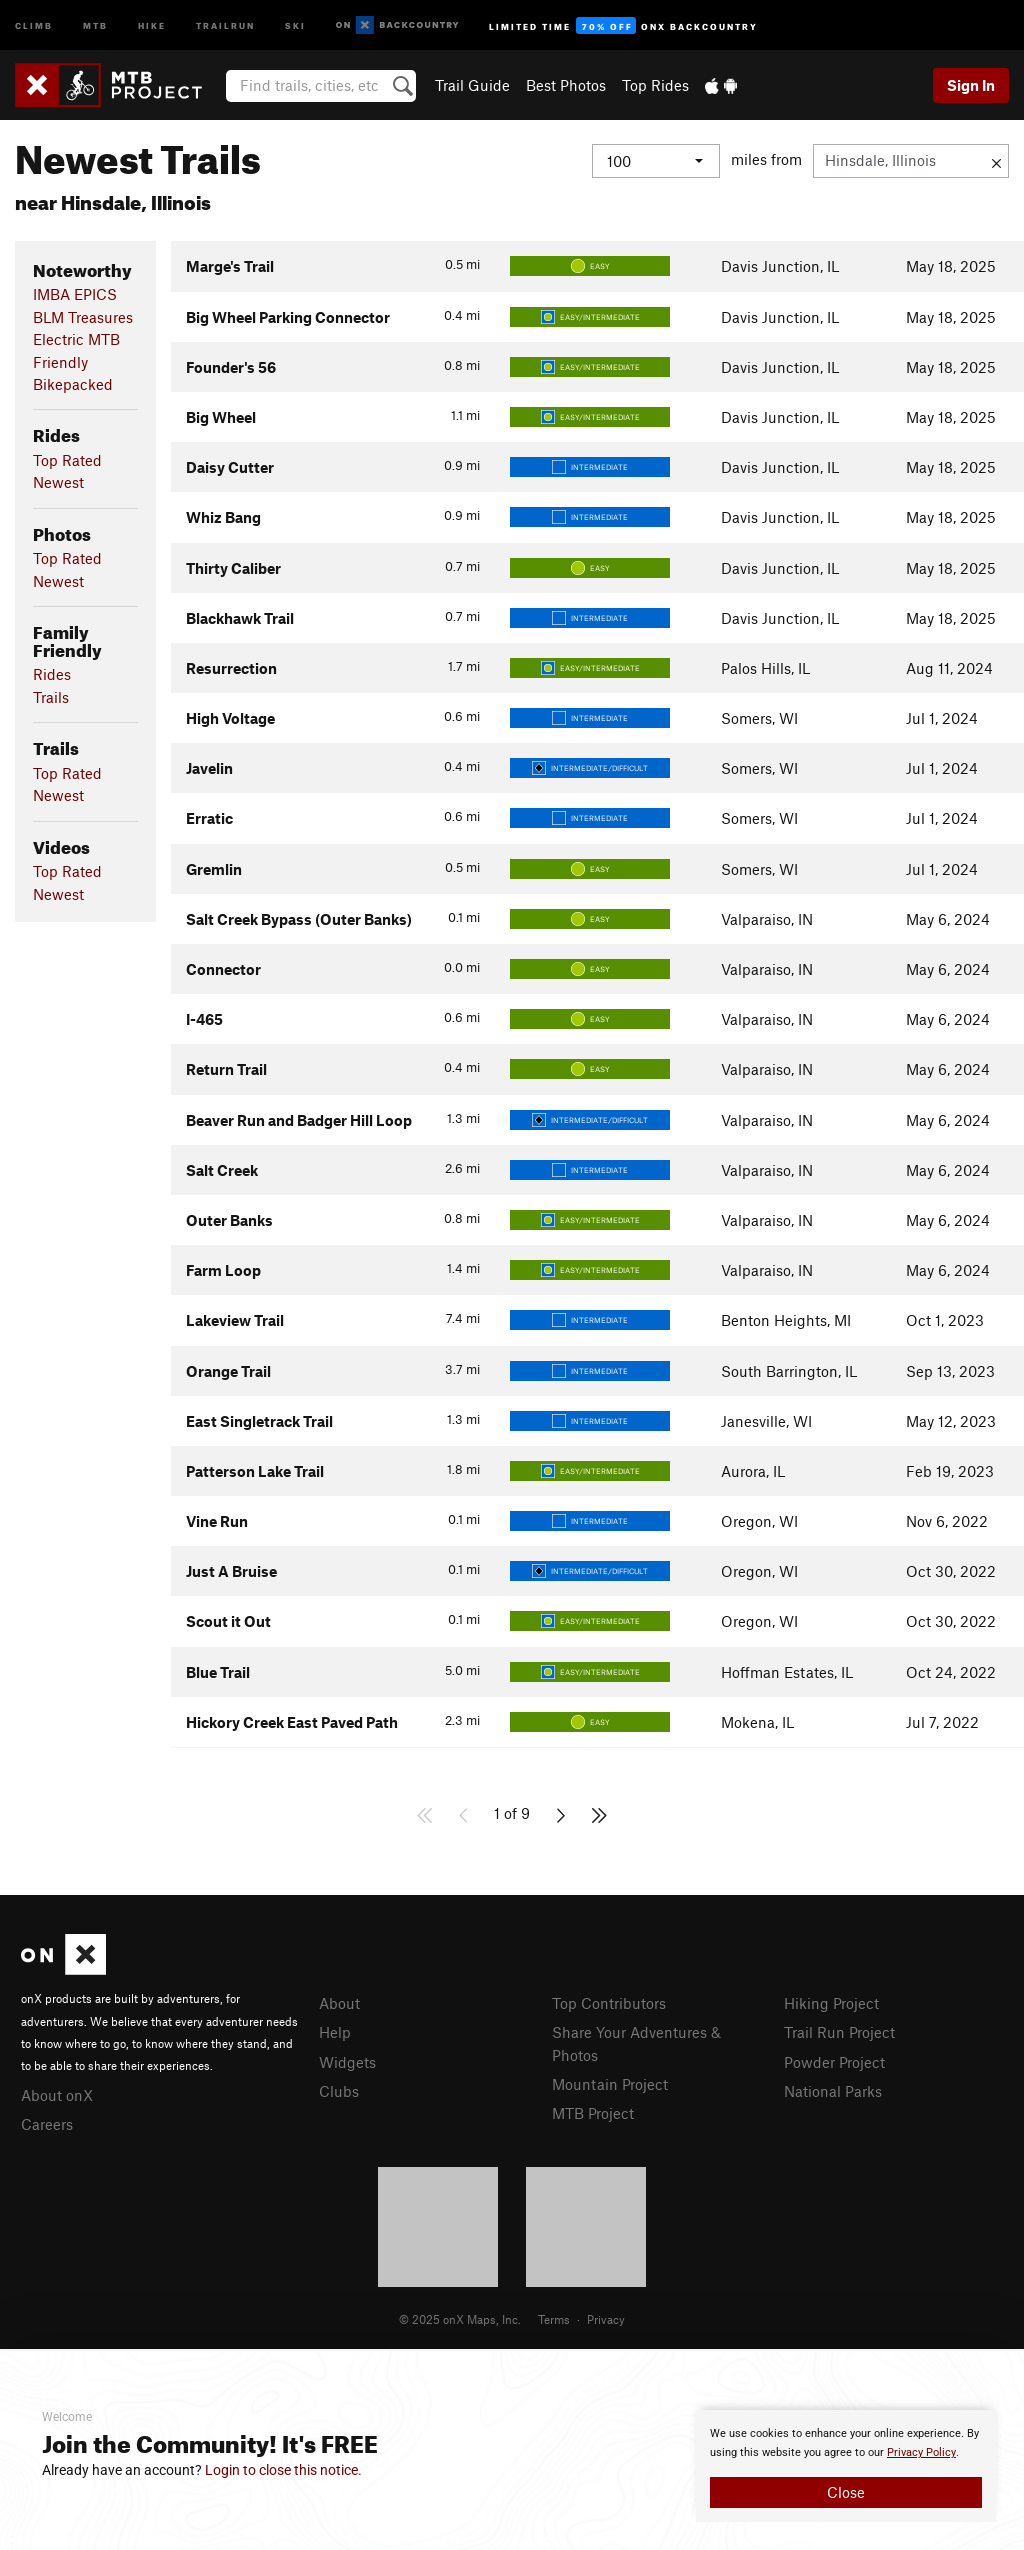 This screenshot has width=1024, height=2550. I want to click on MTB, so click(95, 24).